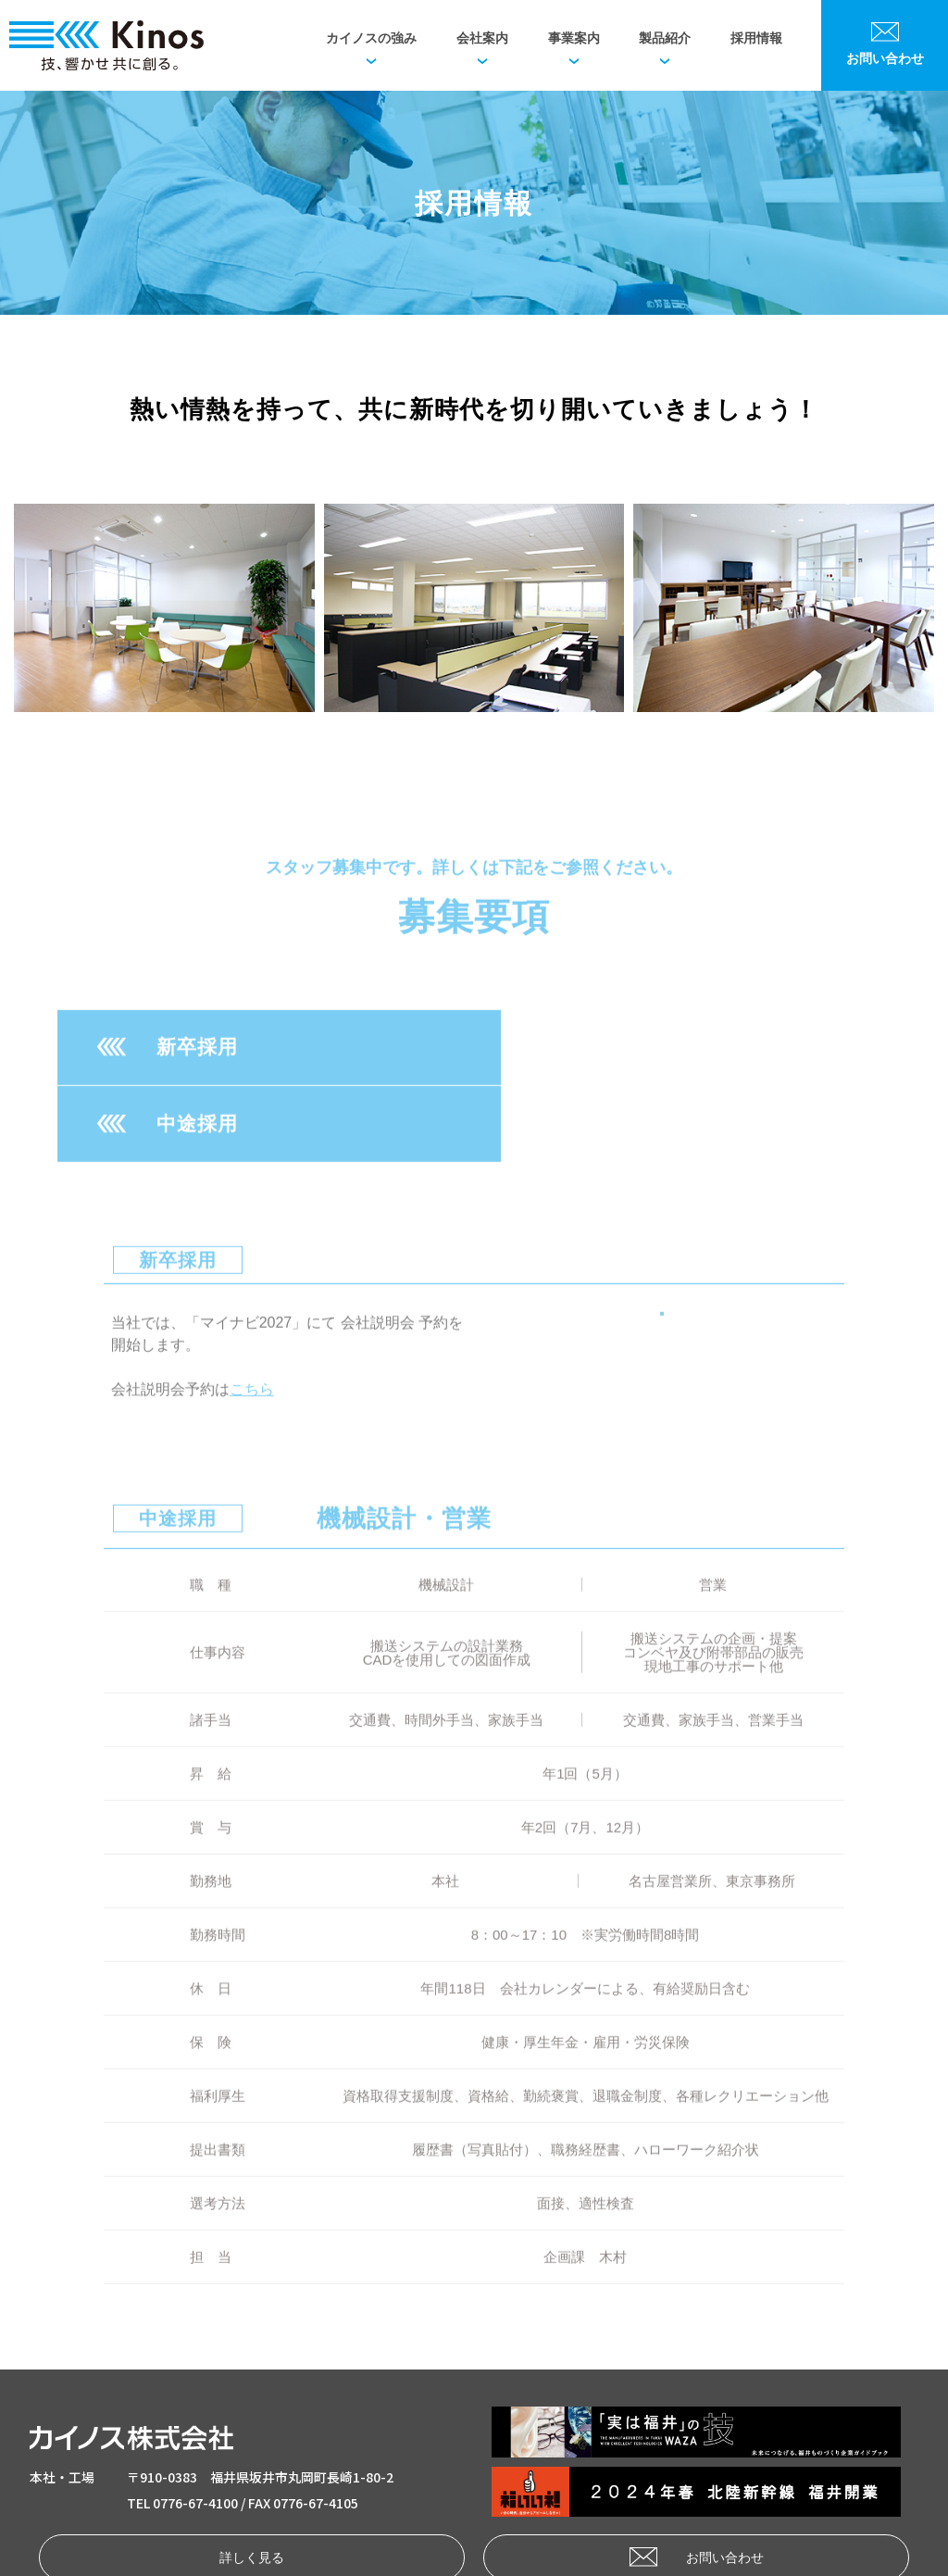  I want to click on 会社案内, so click(482, 38).